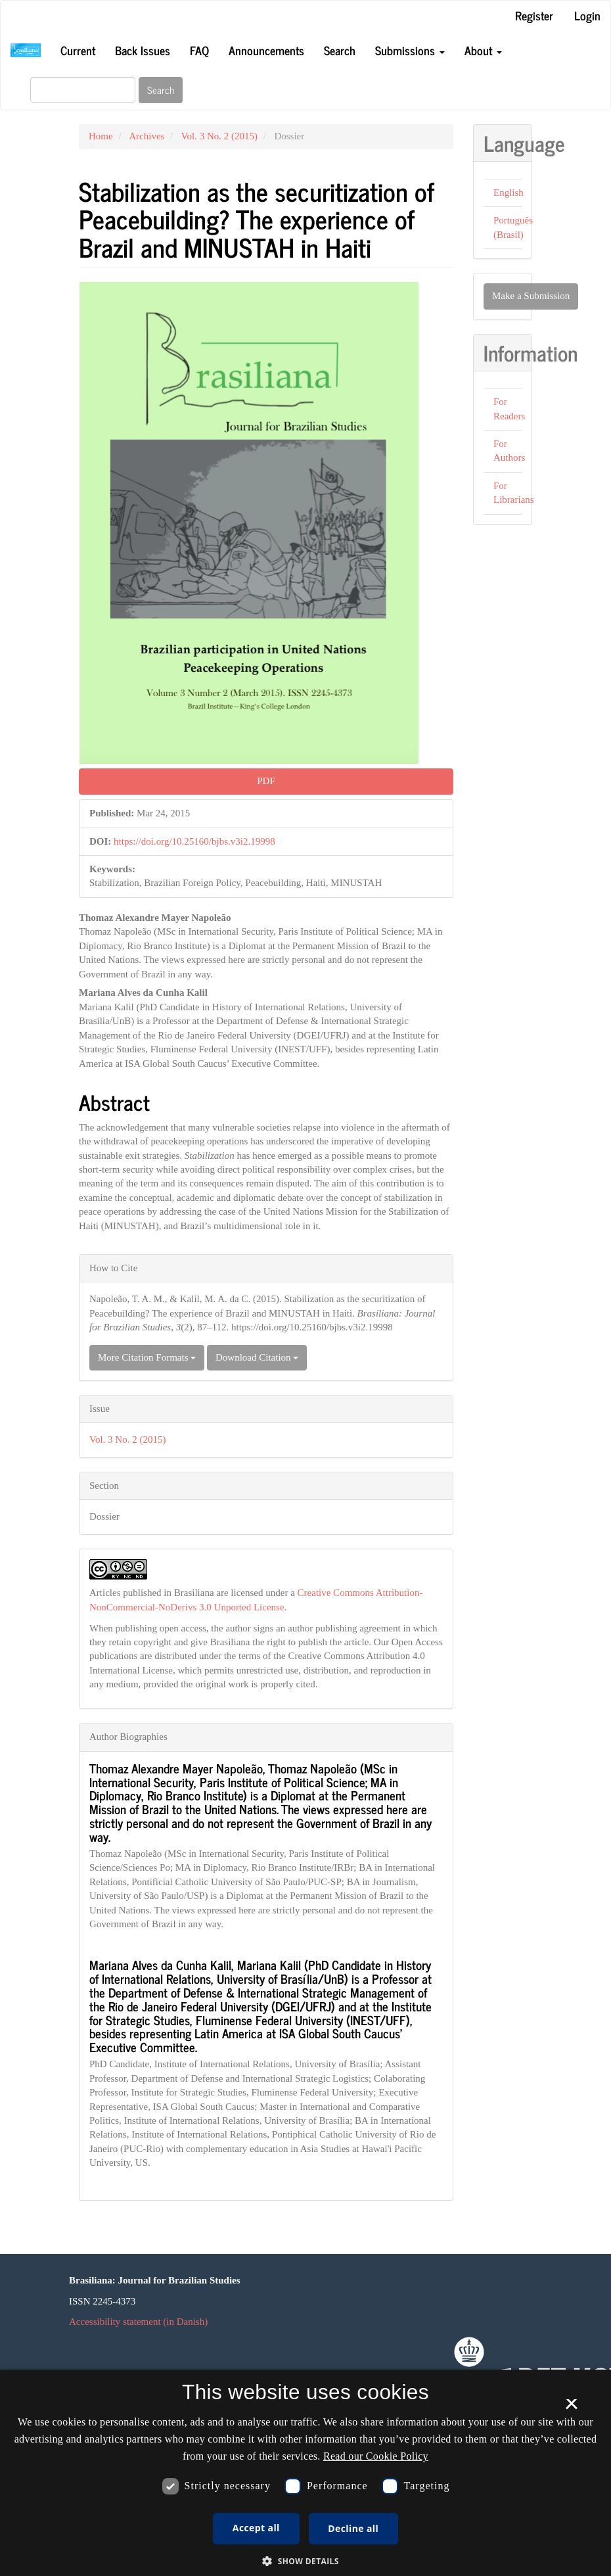 Image resolution: width=611 pixels, height=2576 pixels. Describe the element at coordinates (531, 296) in the screenshot. I see `Make a Submission` at that location.